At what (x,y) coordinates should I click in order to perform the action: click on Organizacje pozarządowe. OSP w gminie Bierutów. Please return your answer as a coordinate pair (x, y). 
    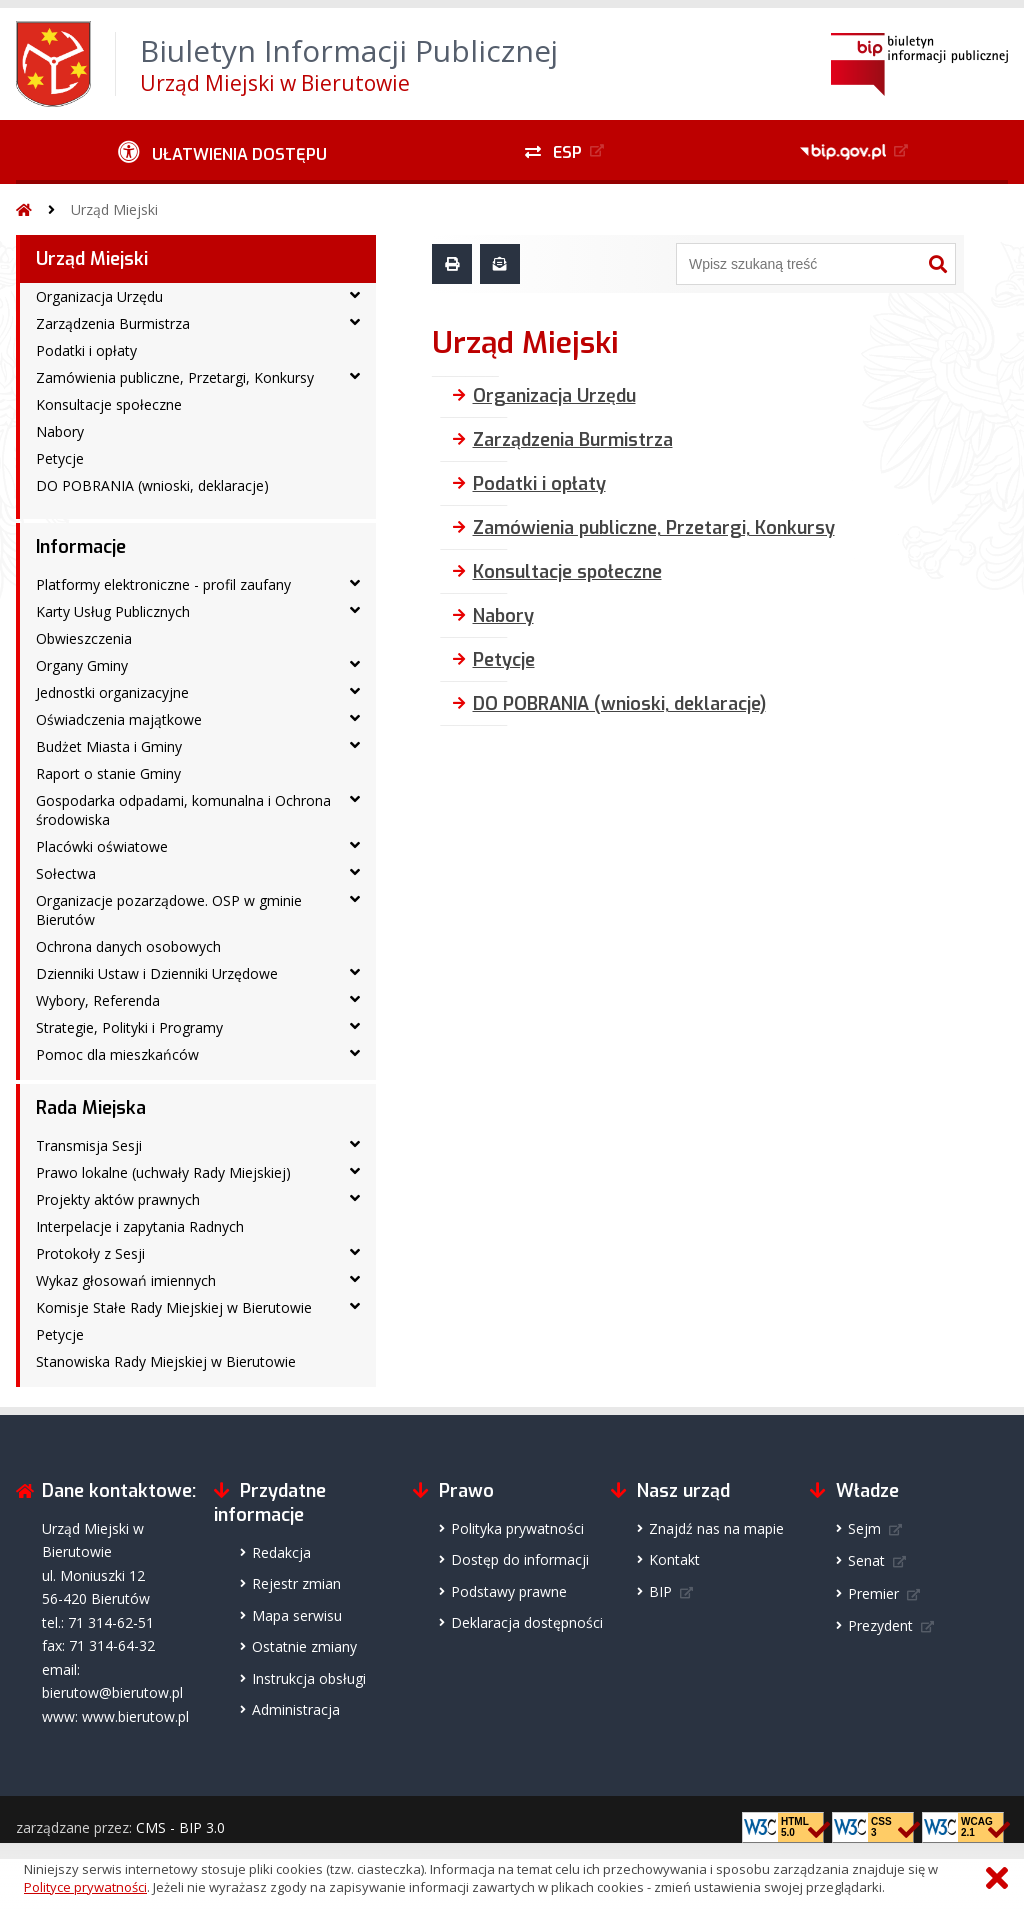
    Looking at the image, I should click on (169, 910).